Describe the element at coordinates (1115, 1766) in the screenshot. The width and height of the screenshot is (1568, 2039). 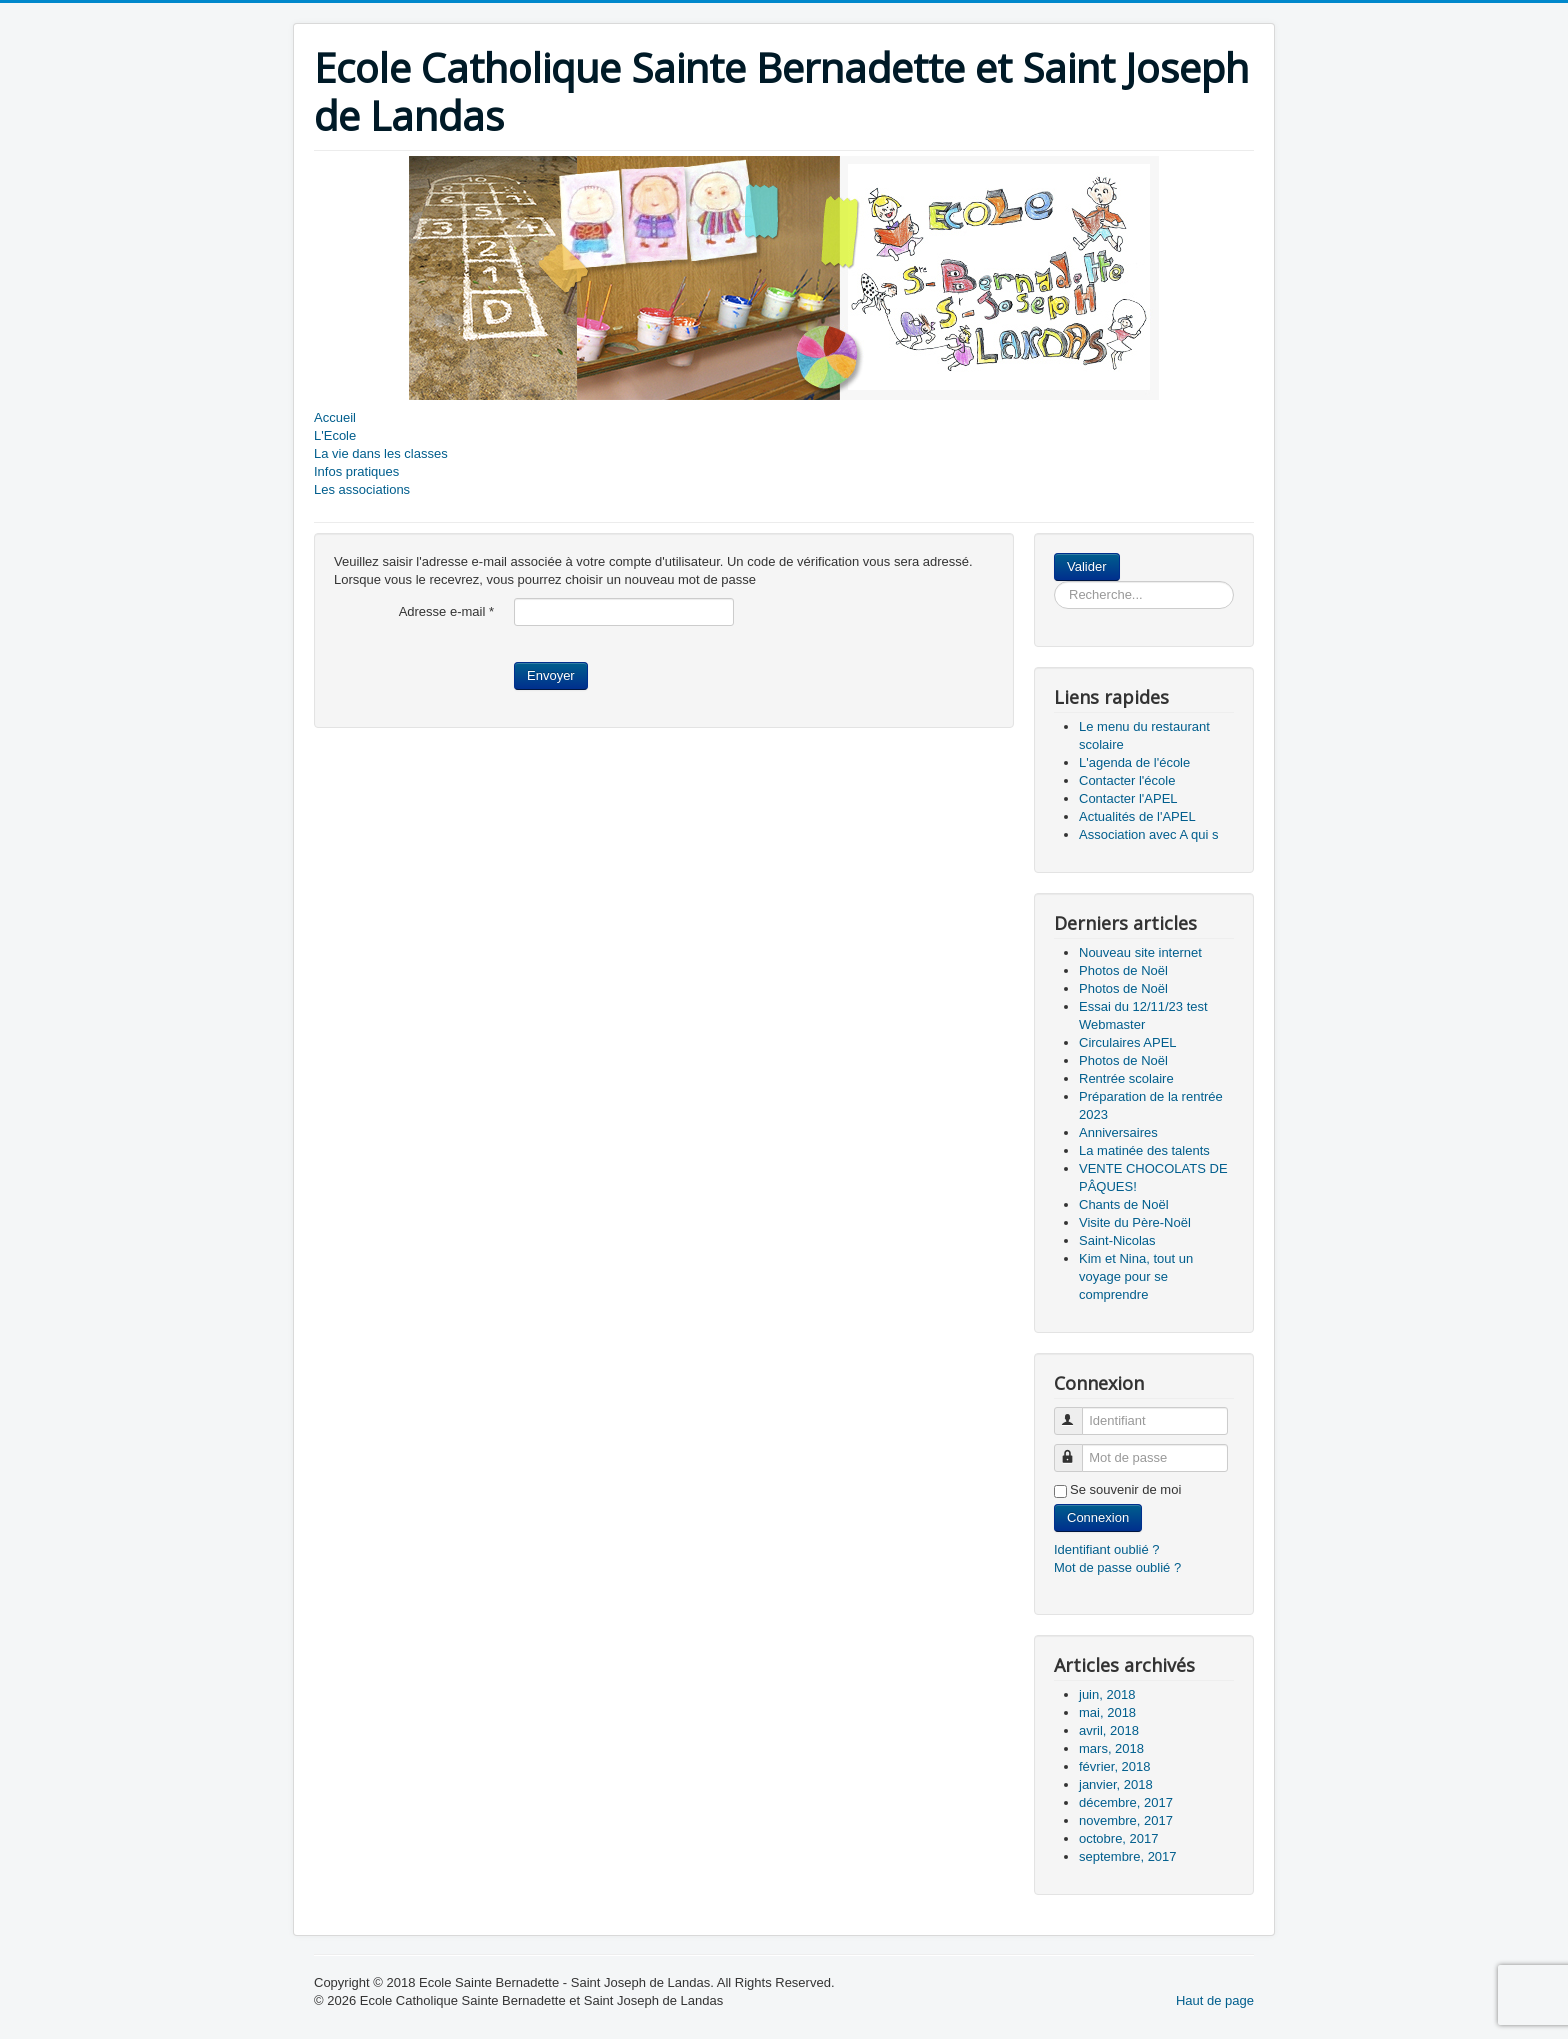
I see `février, 2018` at that location.